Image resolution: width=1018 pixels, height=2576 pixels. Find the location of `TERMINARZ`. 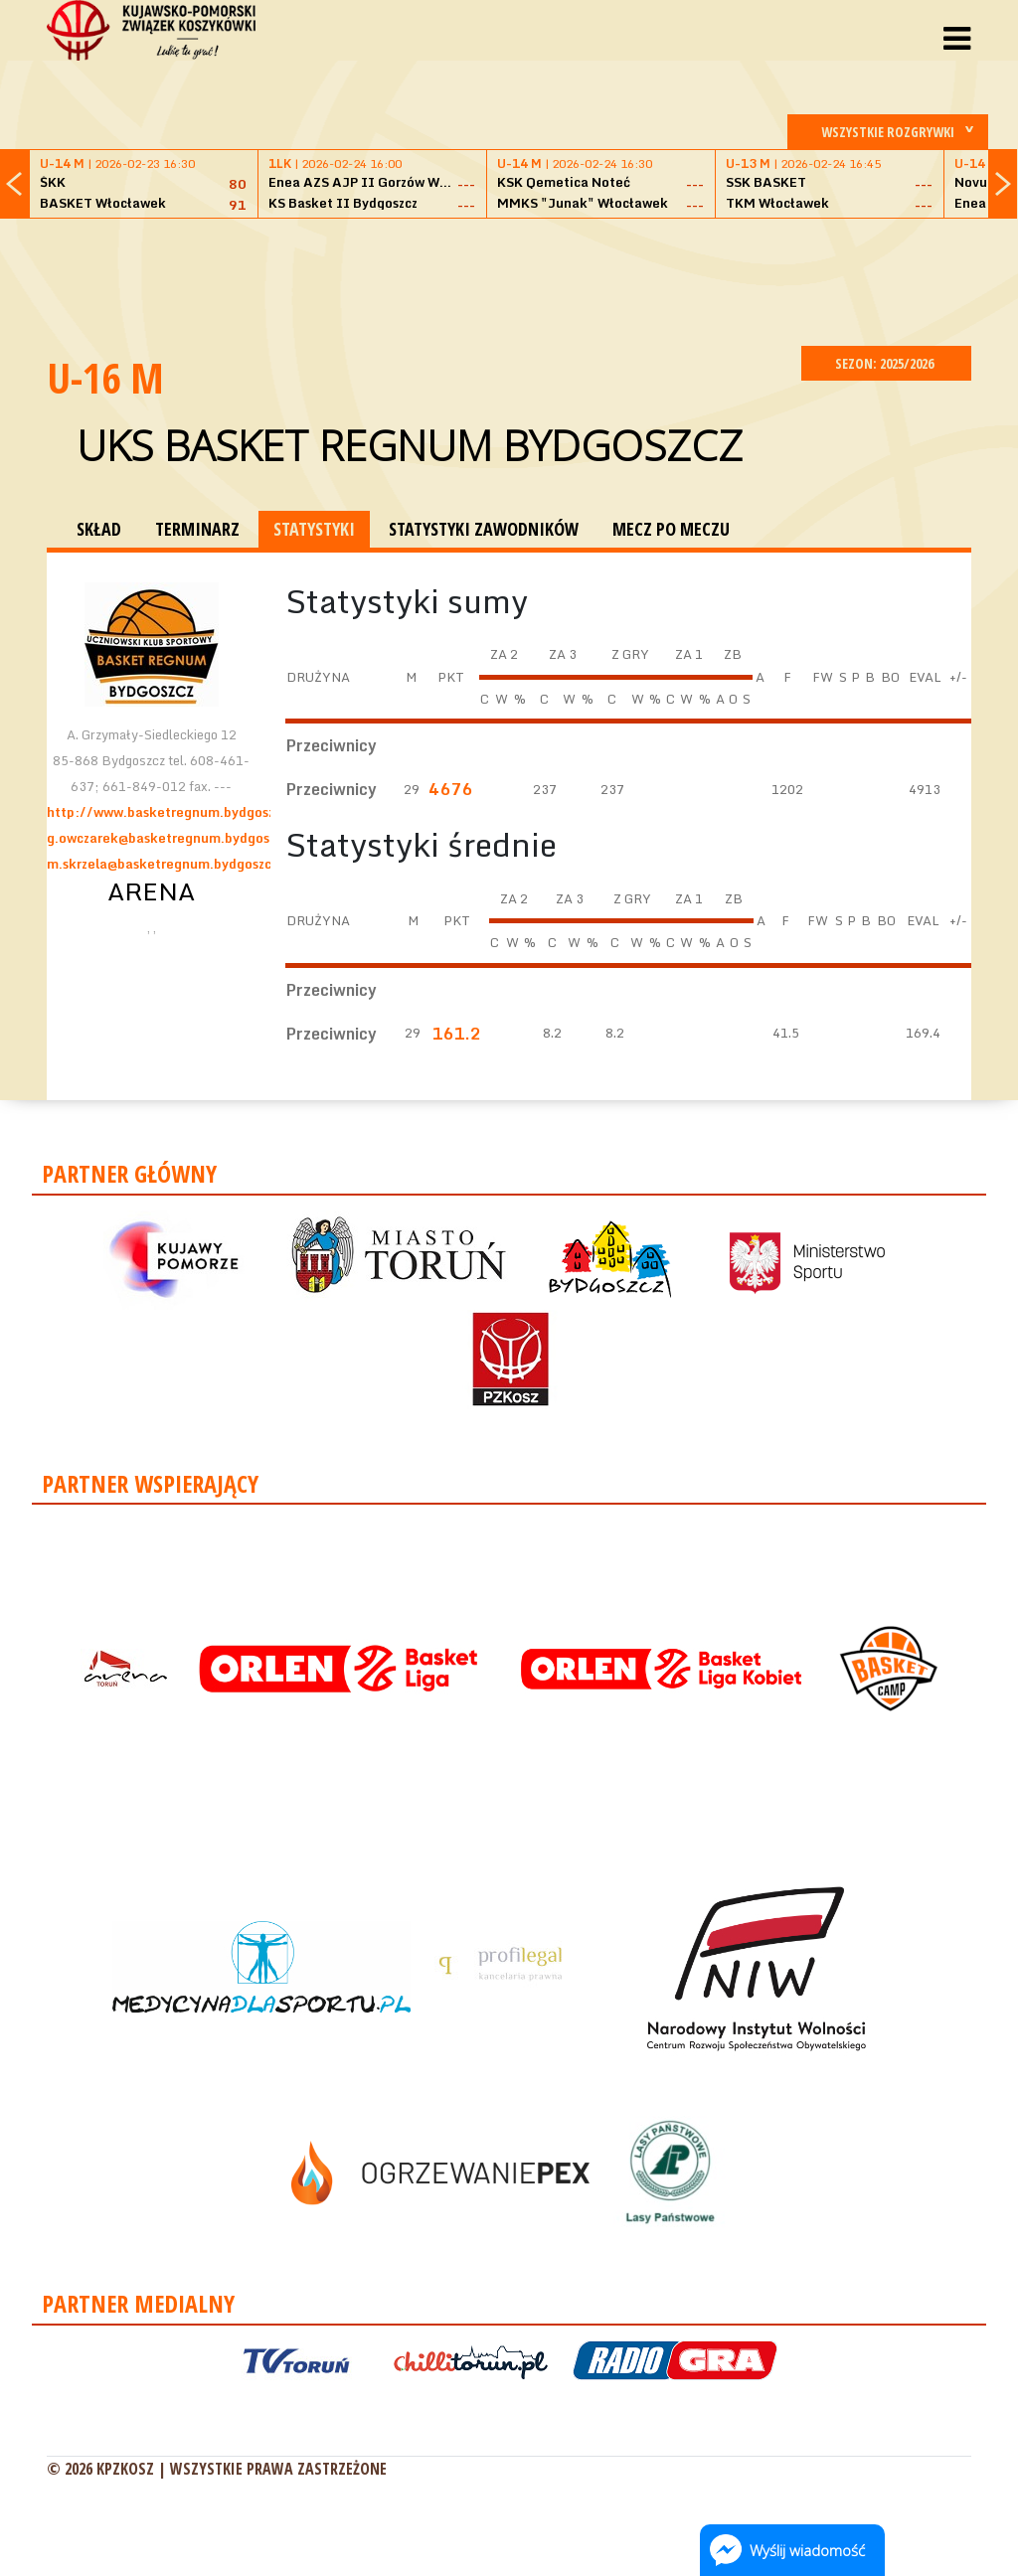

TERMINARZ is located at coordinates (197, 529).